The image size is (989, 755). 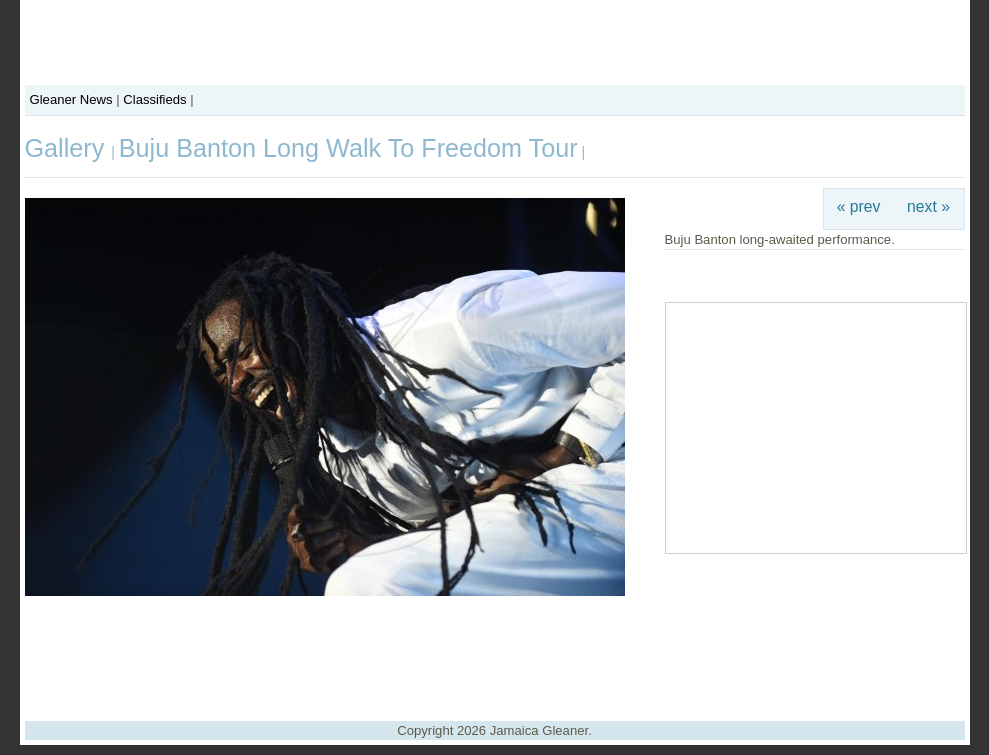 I want to click on « prev, so click(x=859, y=206).